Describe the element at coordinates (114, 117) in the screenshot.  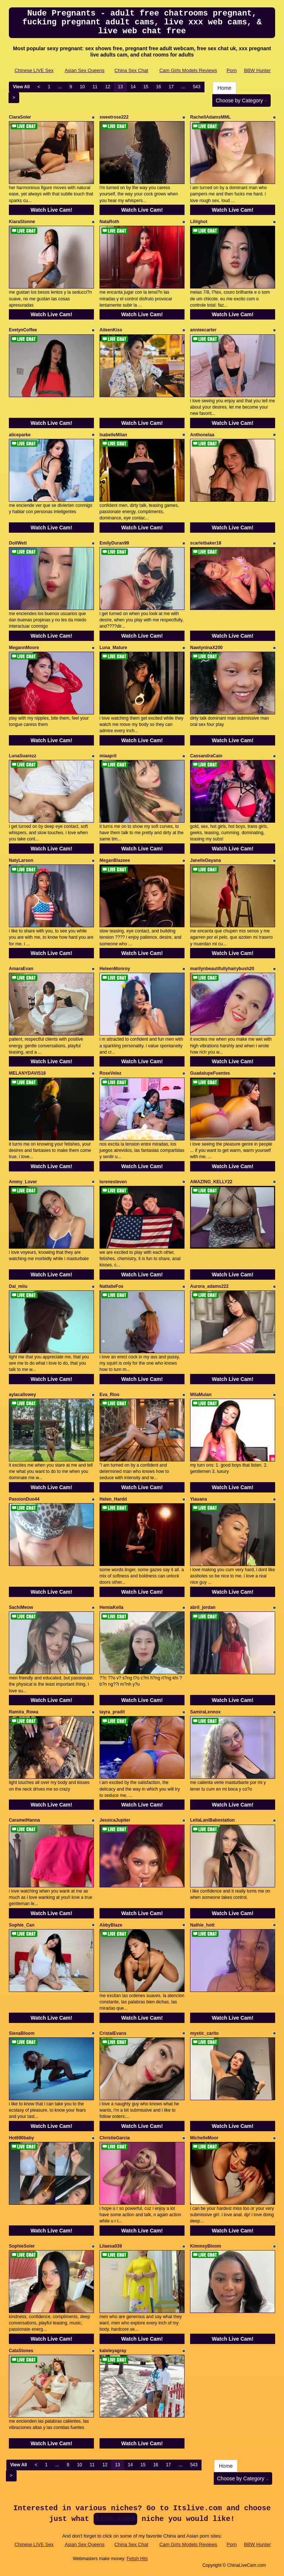
I see `sweetrose222` at that location.